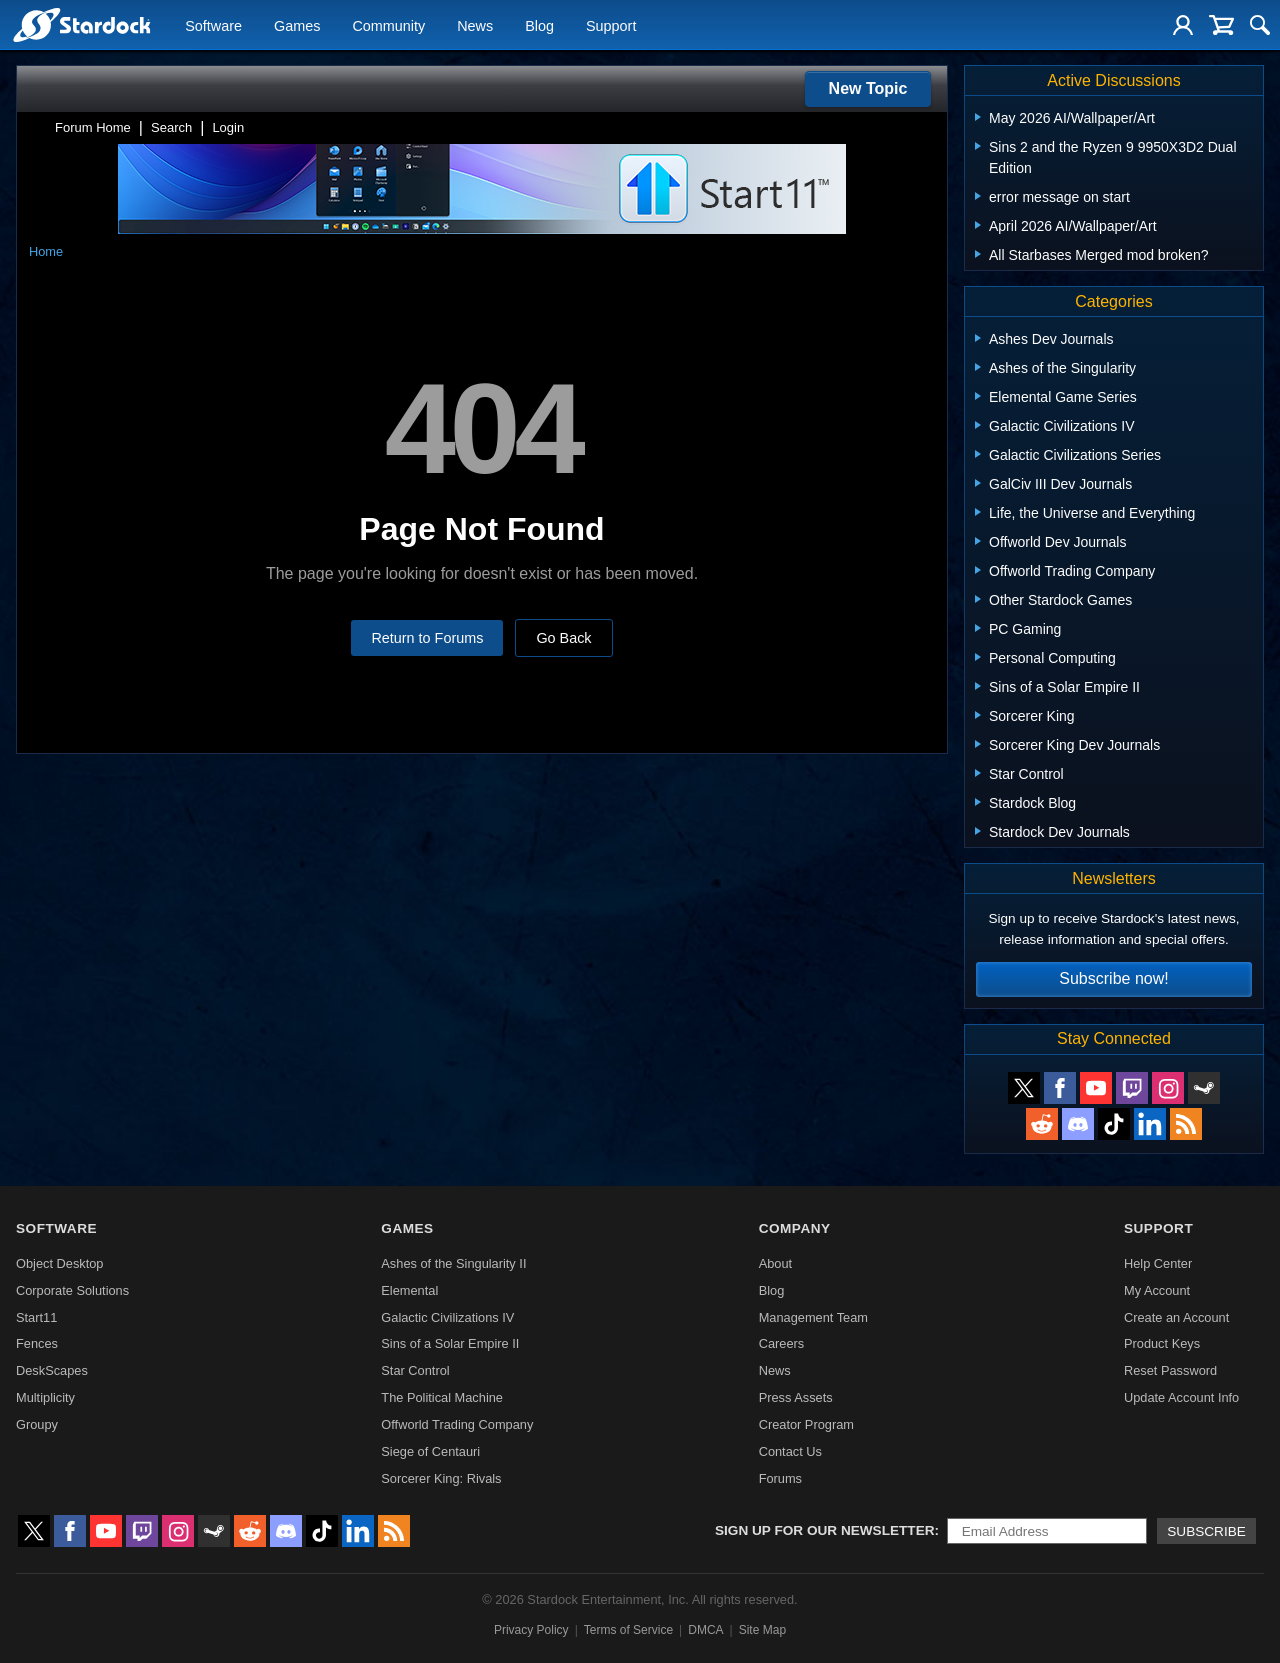 The image size is (1280, 1663). I want to click on Home, so click(46, 251).